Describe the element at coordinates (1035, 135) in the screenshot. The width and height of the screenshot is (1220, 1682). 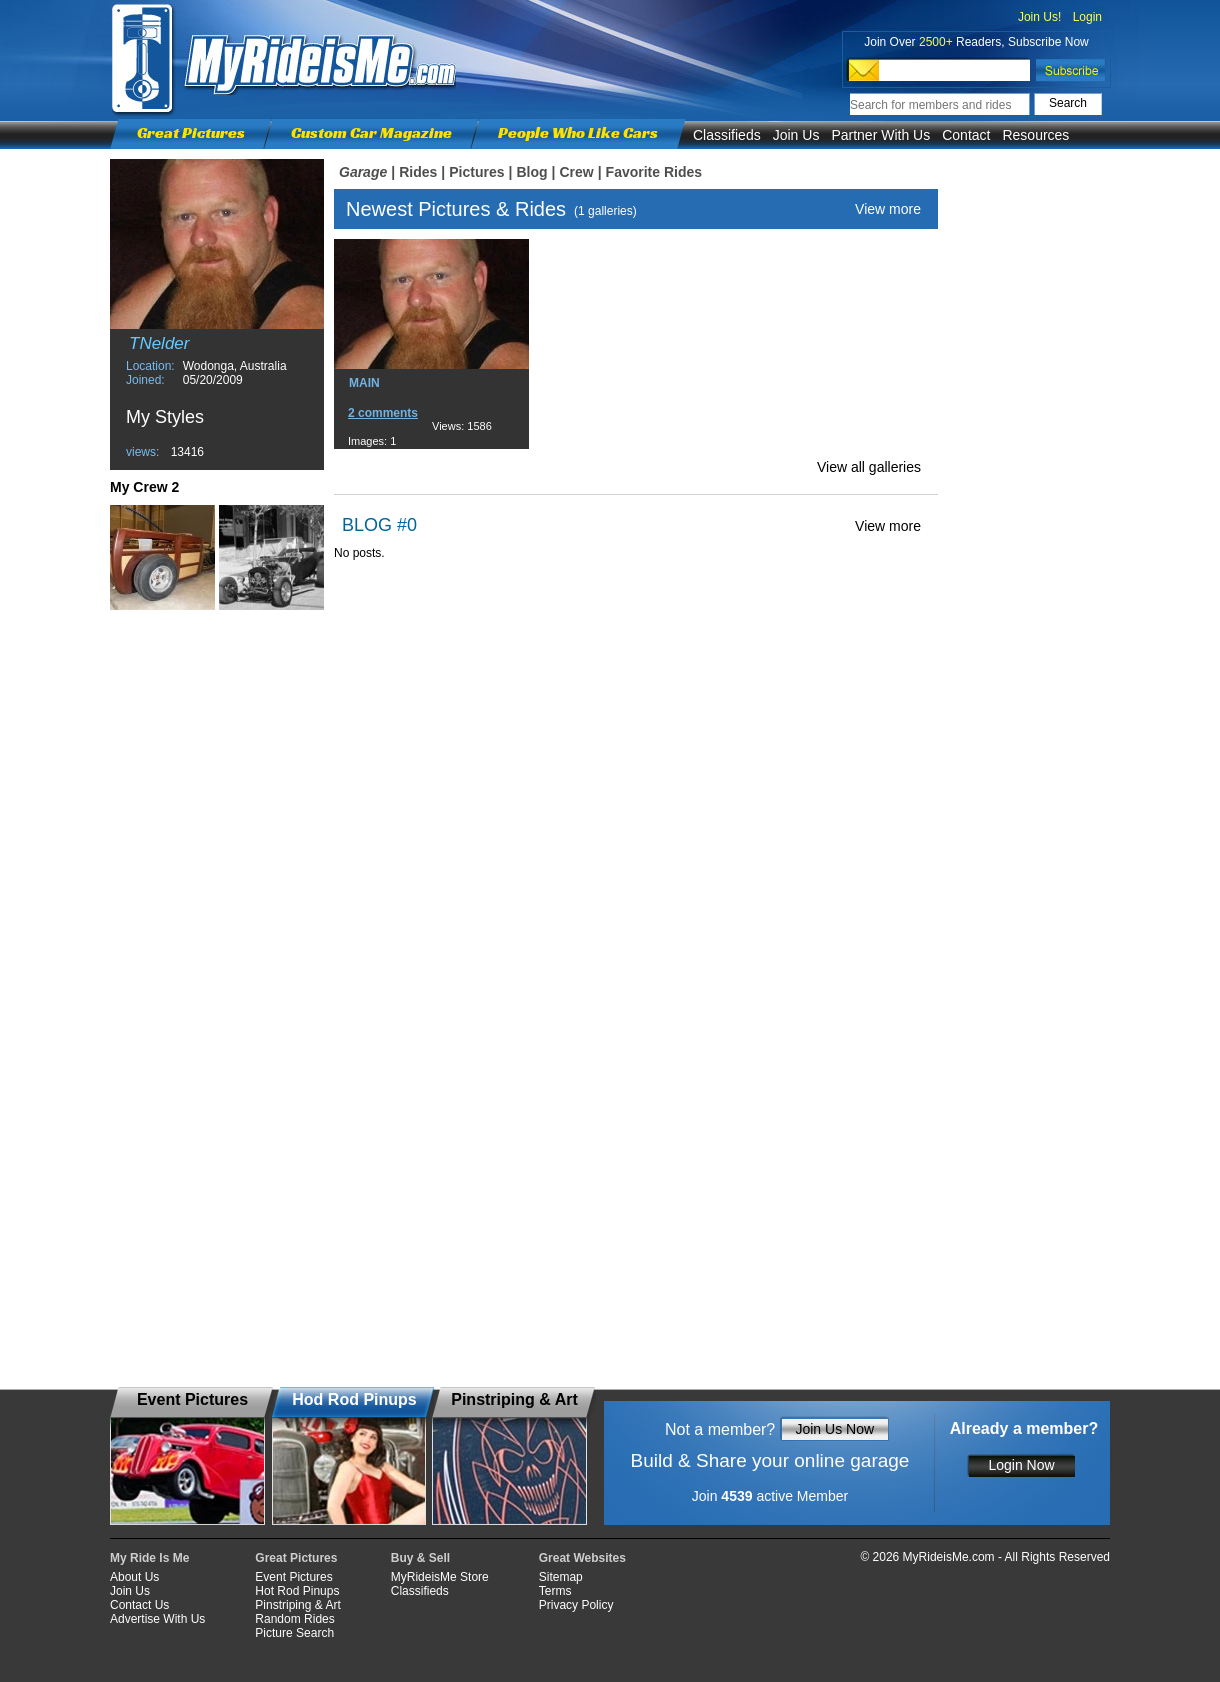
I see `Resources` at that location.